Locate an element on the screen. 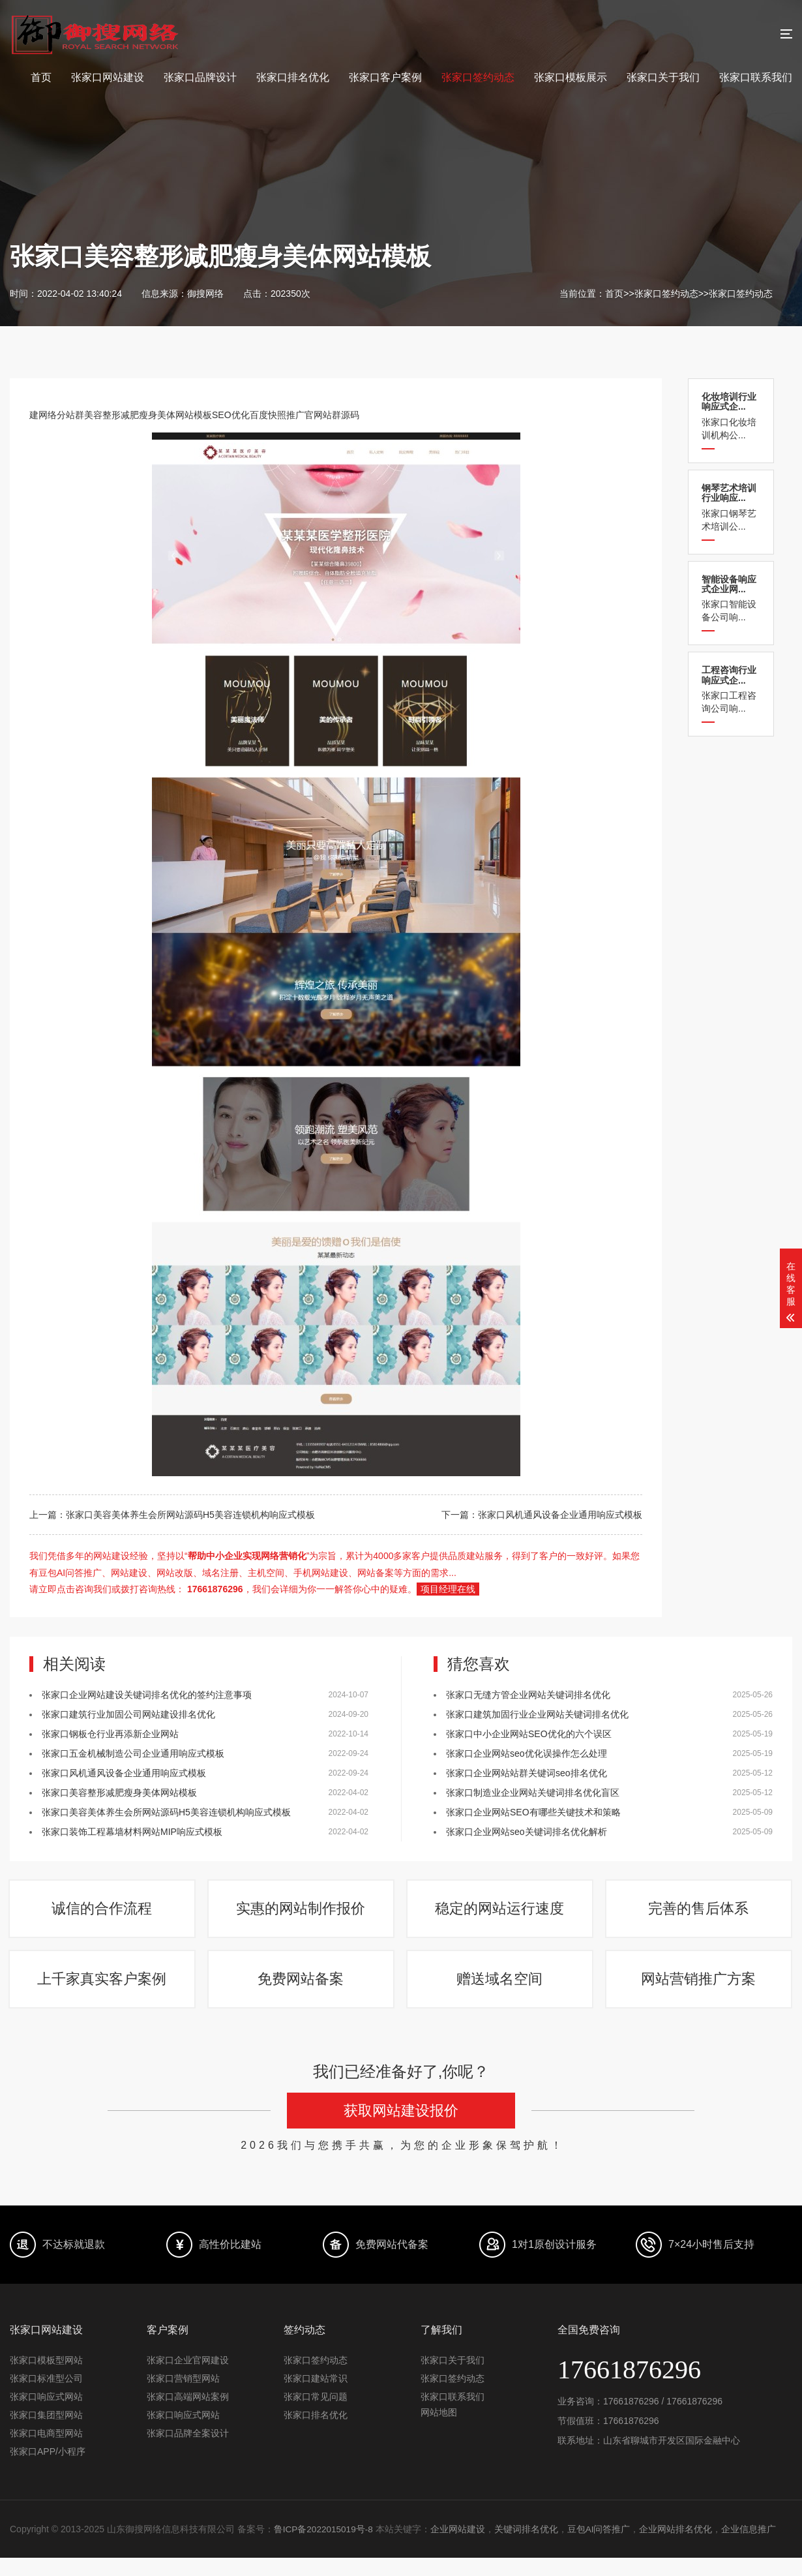 The image size is (802, 2576). 张家口风机通风设备企业通用响应式模板 is located at coordinates (124, 1773).